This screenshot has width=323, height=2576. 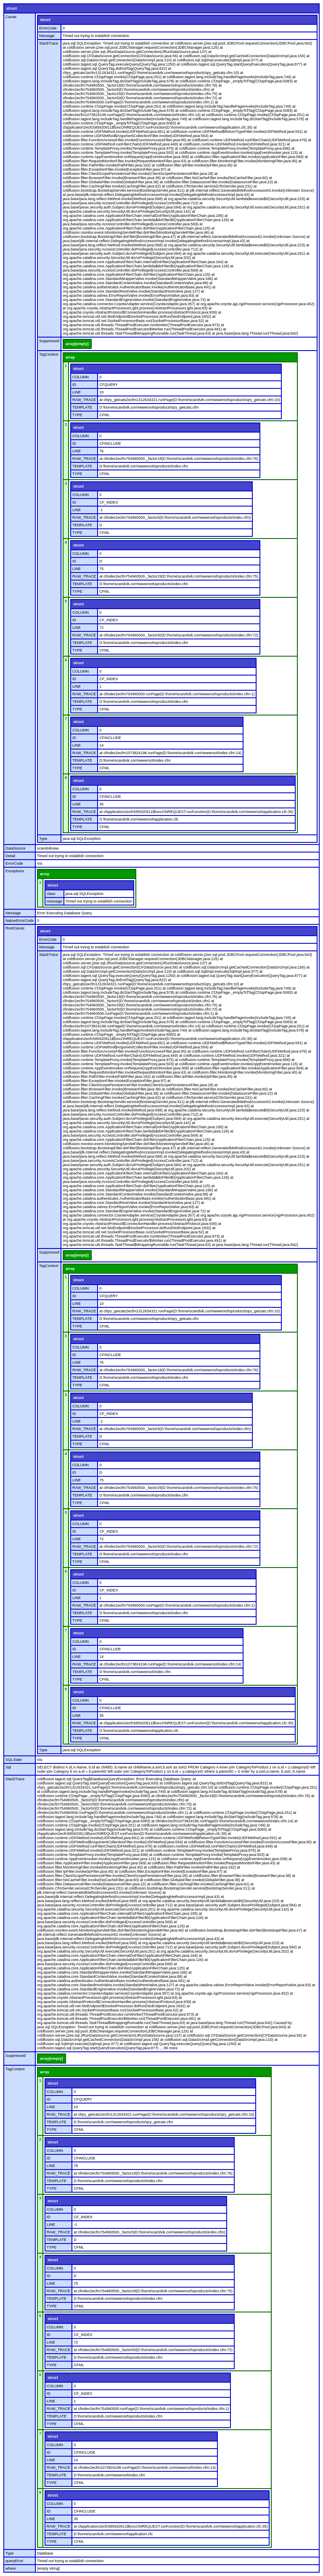 I want to click on Cause, so click(x=10, y=17).